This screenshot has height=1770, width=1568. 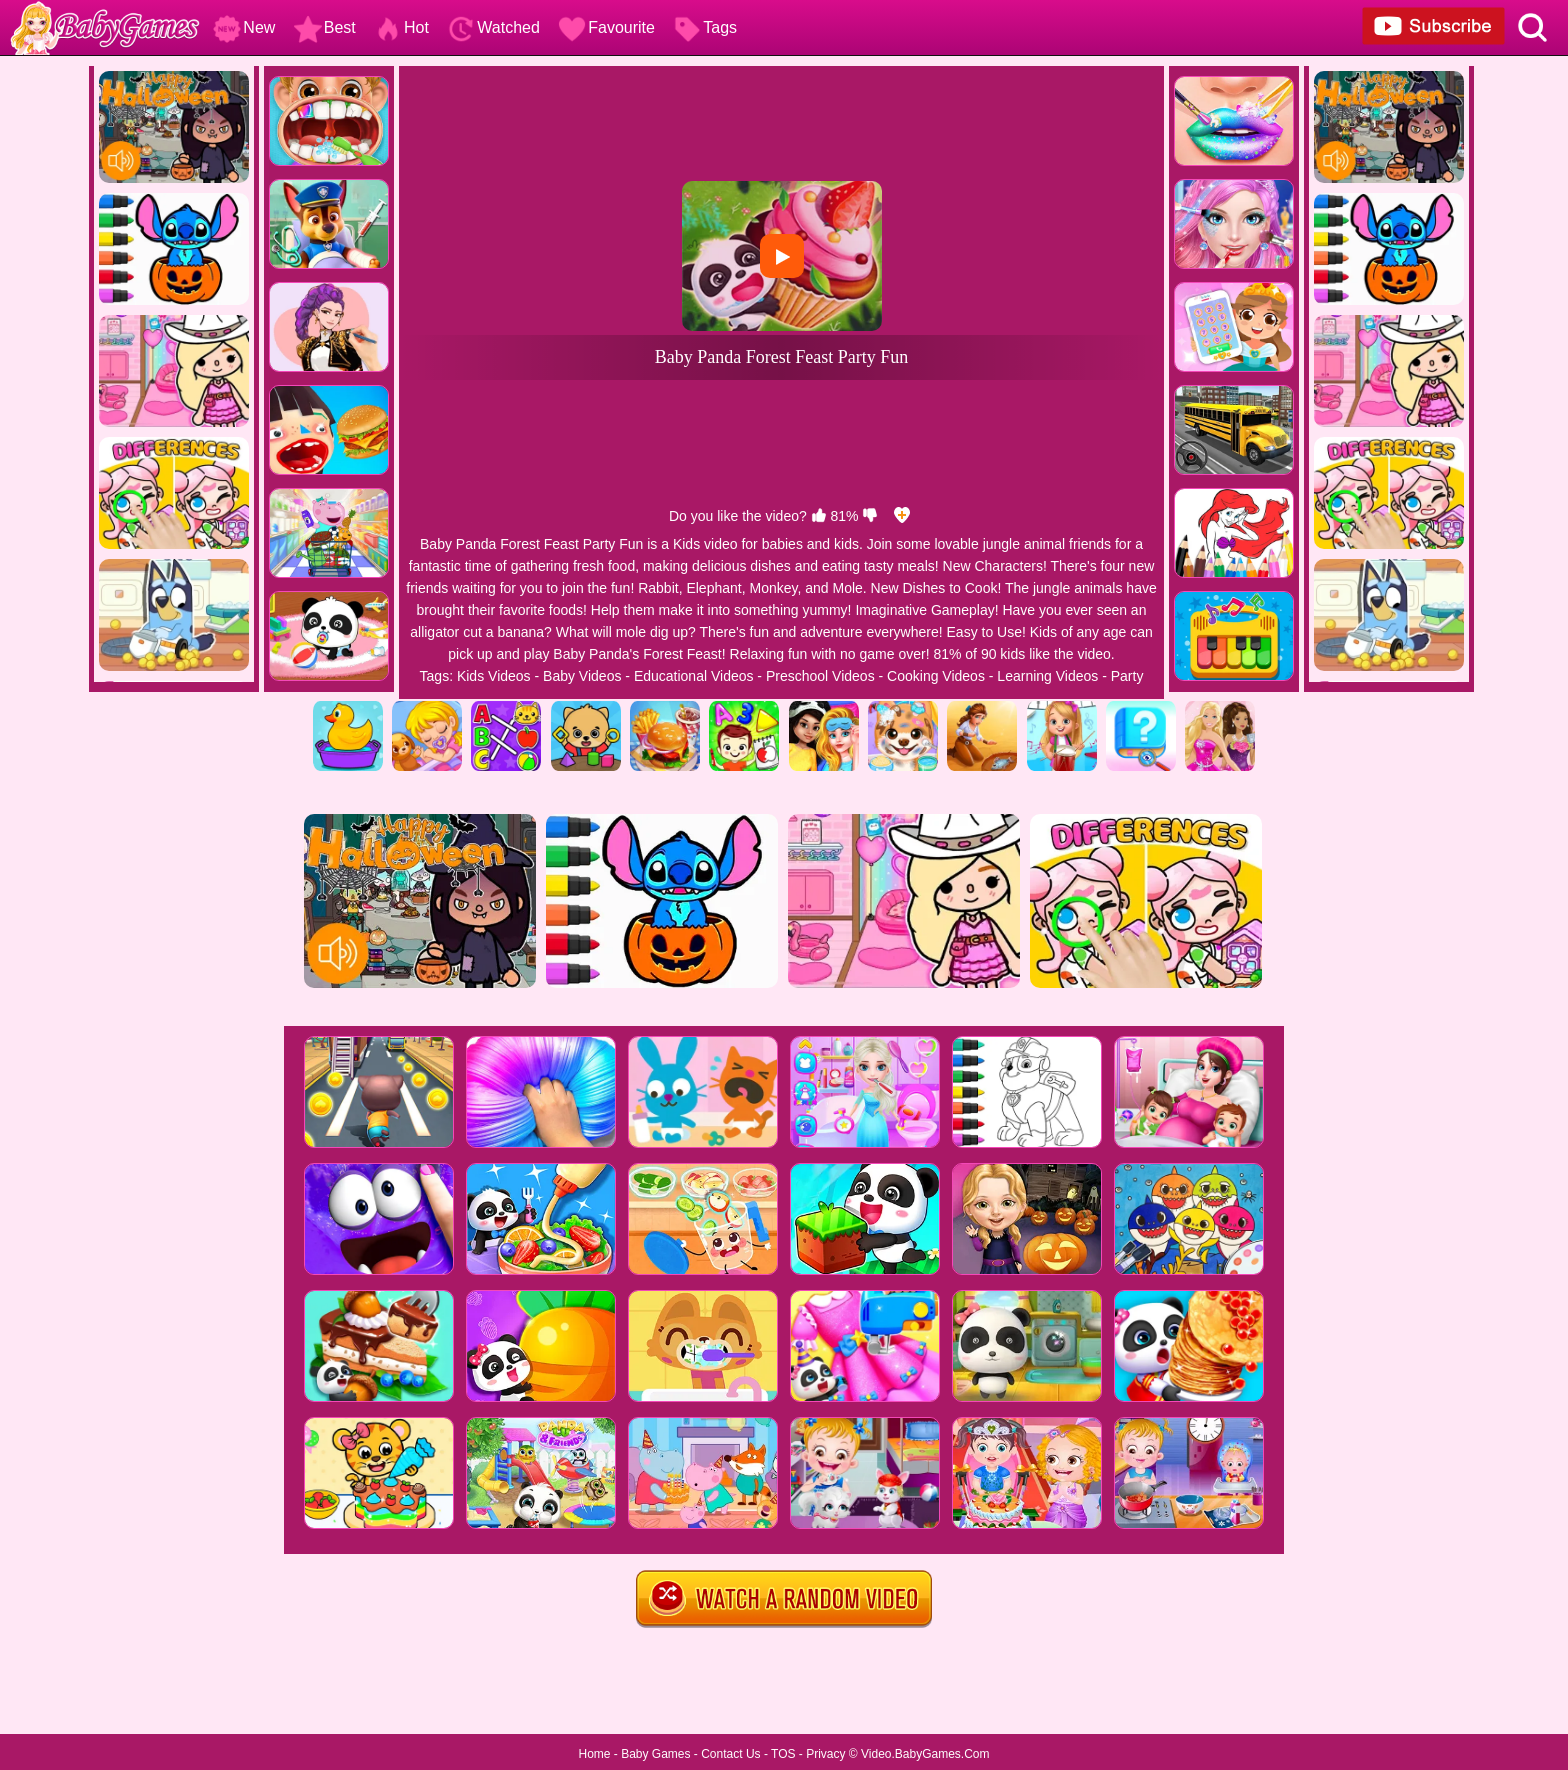 I want to click on Favourite, so click(x=606, y=27).